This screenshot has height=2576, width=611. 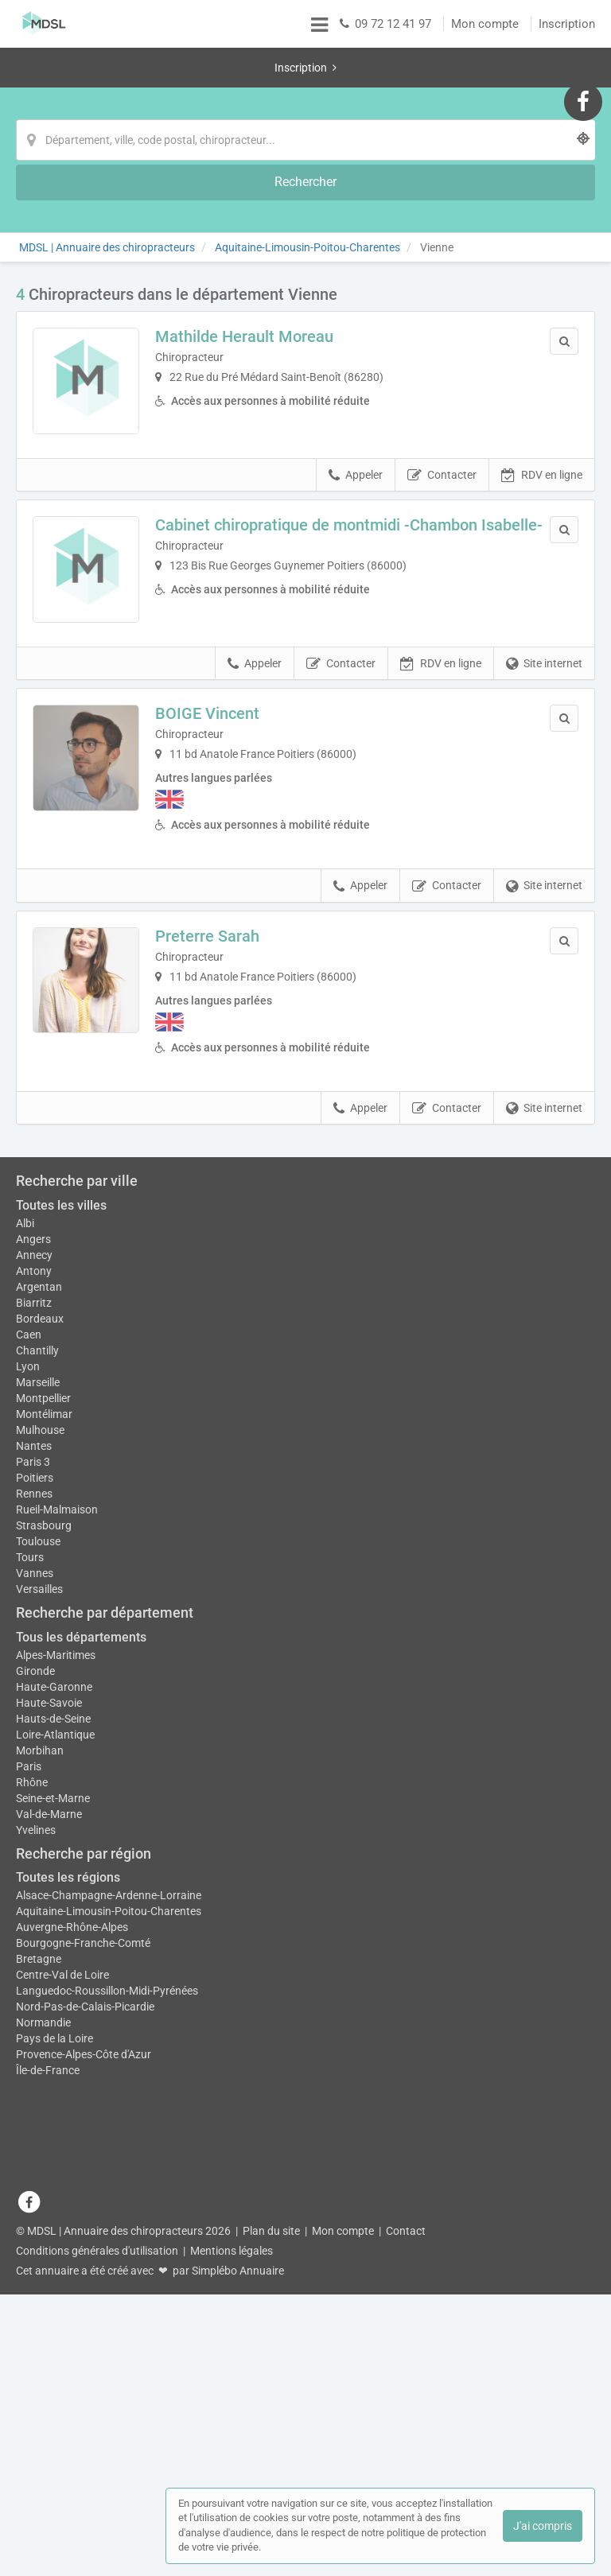 What do you see at coordinates (49, 2055) in the screenshot?
I see `Haute-Savoie` at bounding box center [49, 2055].